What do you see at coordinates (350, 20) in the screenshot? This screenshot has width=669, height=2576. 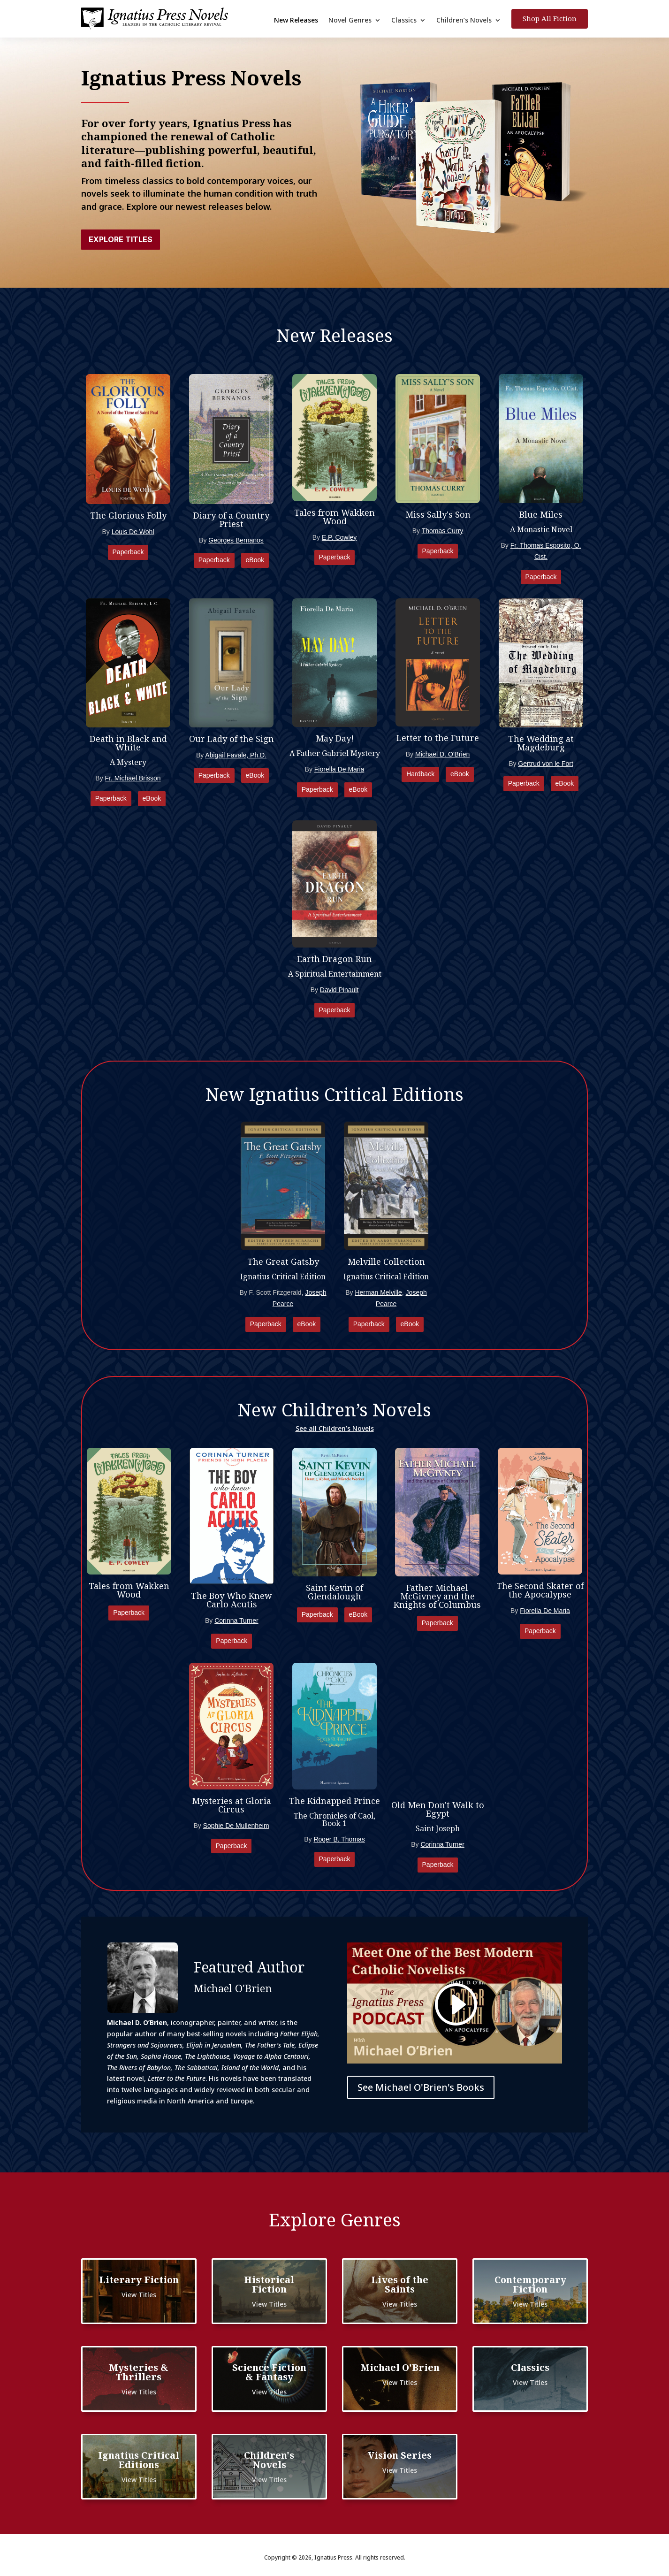 I see `Novel Genres` at bounding box center [350, 20].